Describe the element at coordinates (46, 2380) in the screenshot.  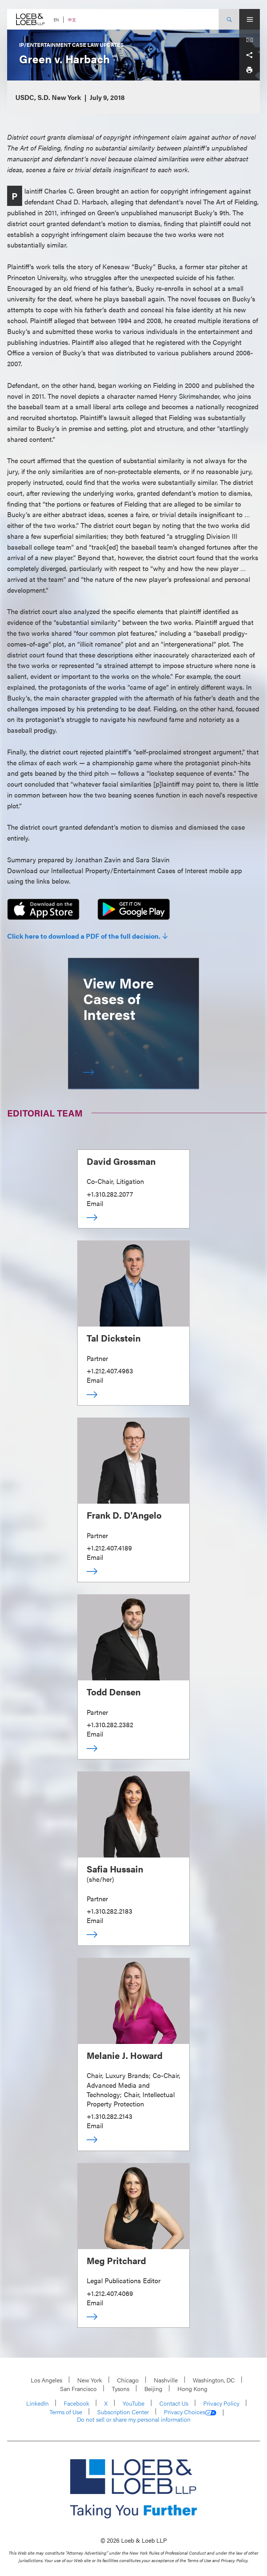
I see `Los Angeles` at that location.